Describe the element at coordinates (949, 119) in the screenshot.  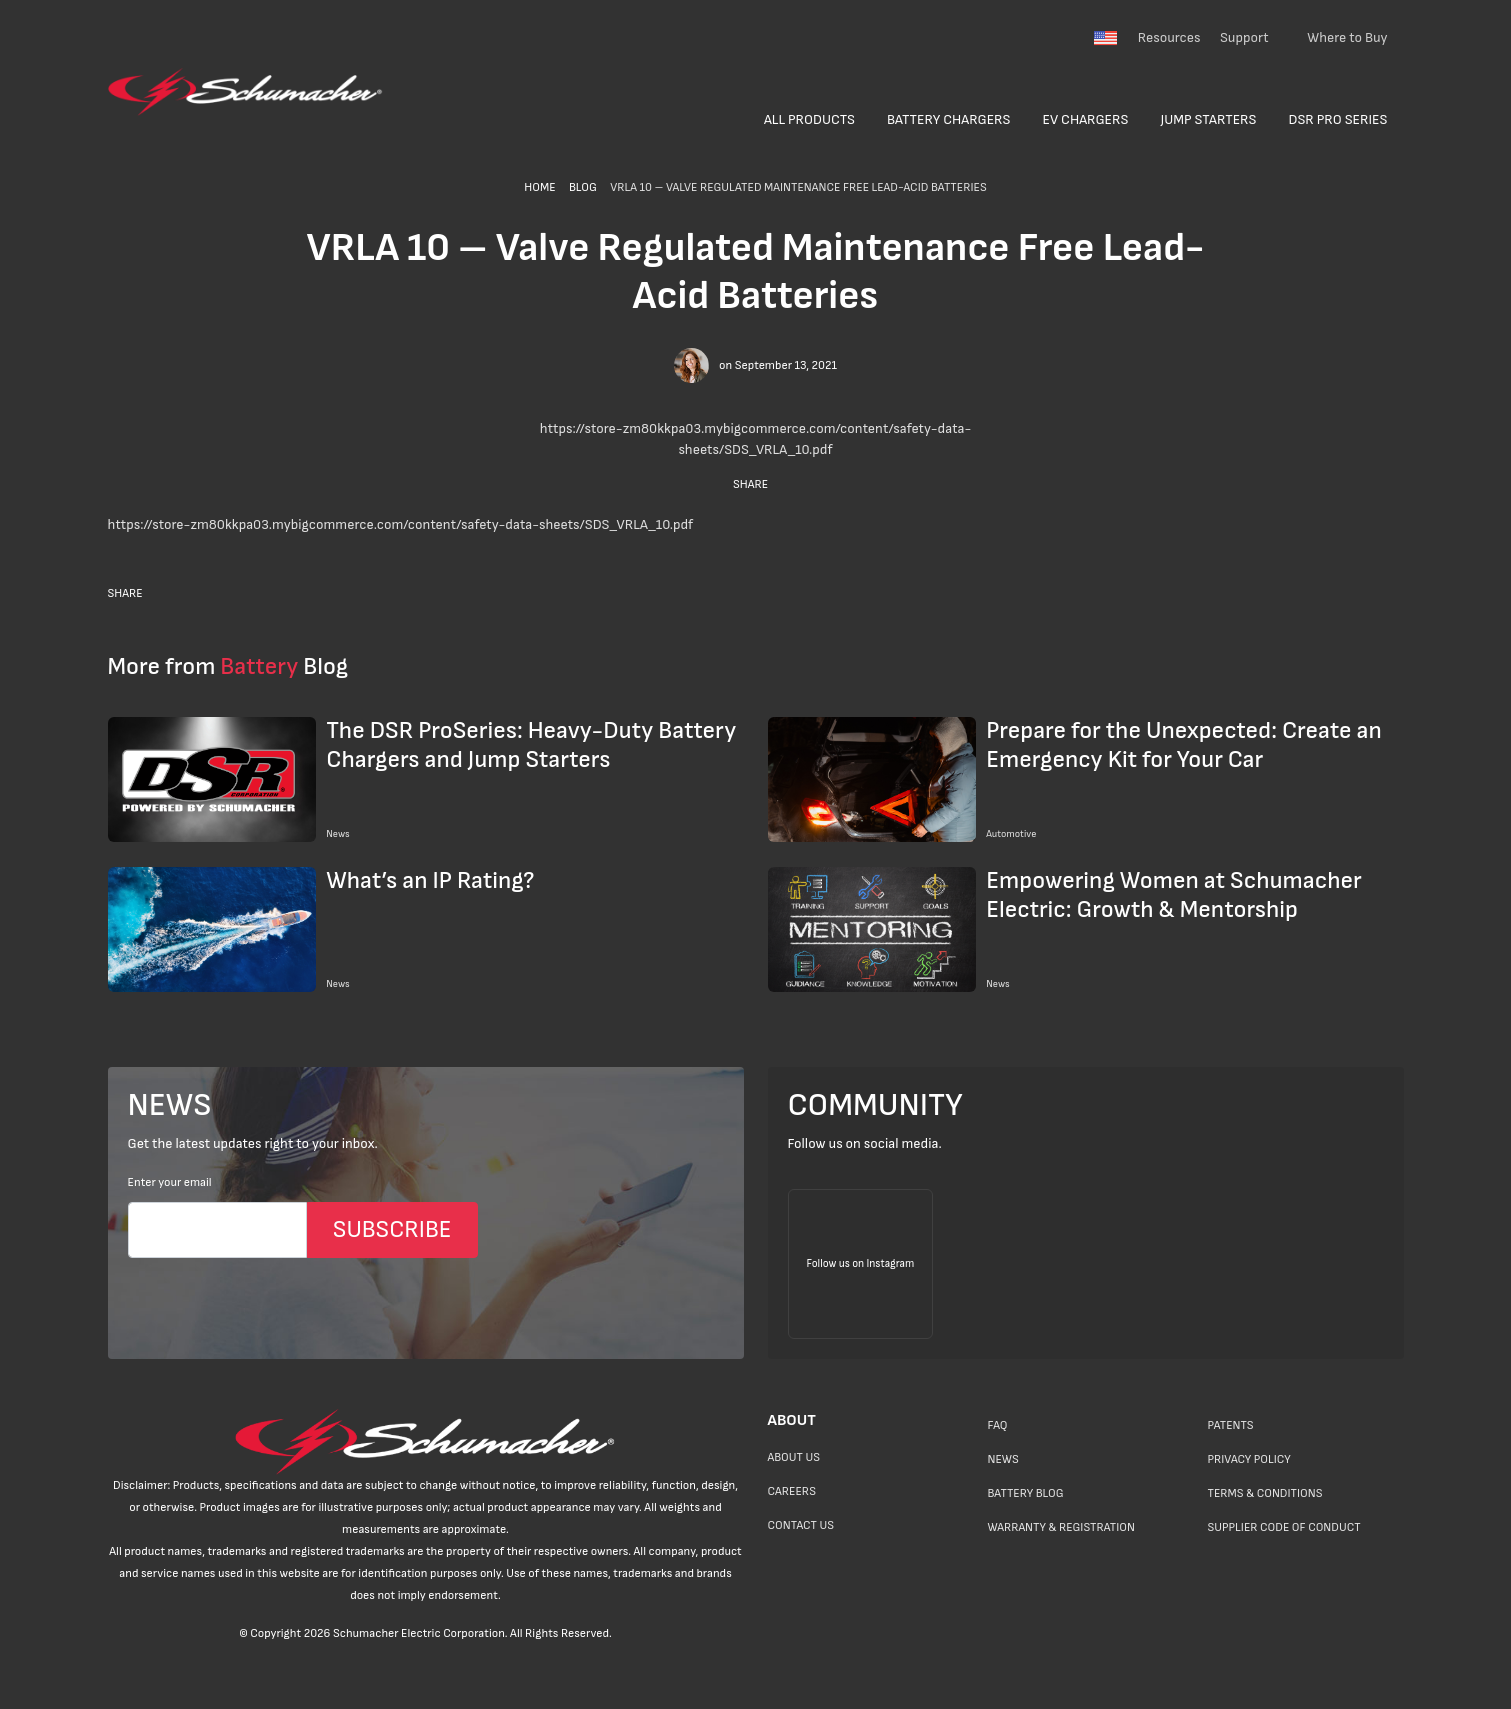
I see `Battery Chargers` at that location.